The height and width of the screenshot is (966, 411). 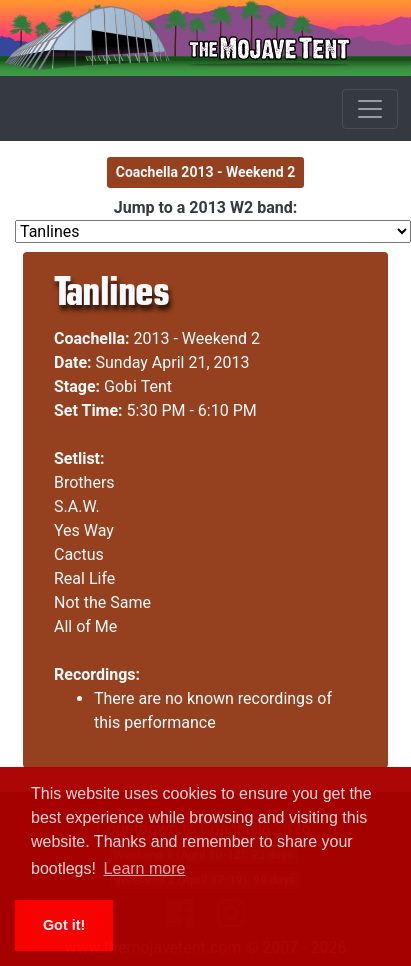 I want to click on Coachella 2013 - Weekend 2, so click(x=206, y=172).